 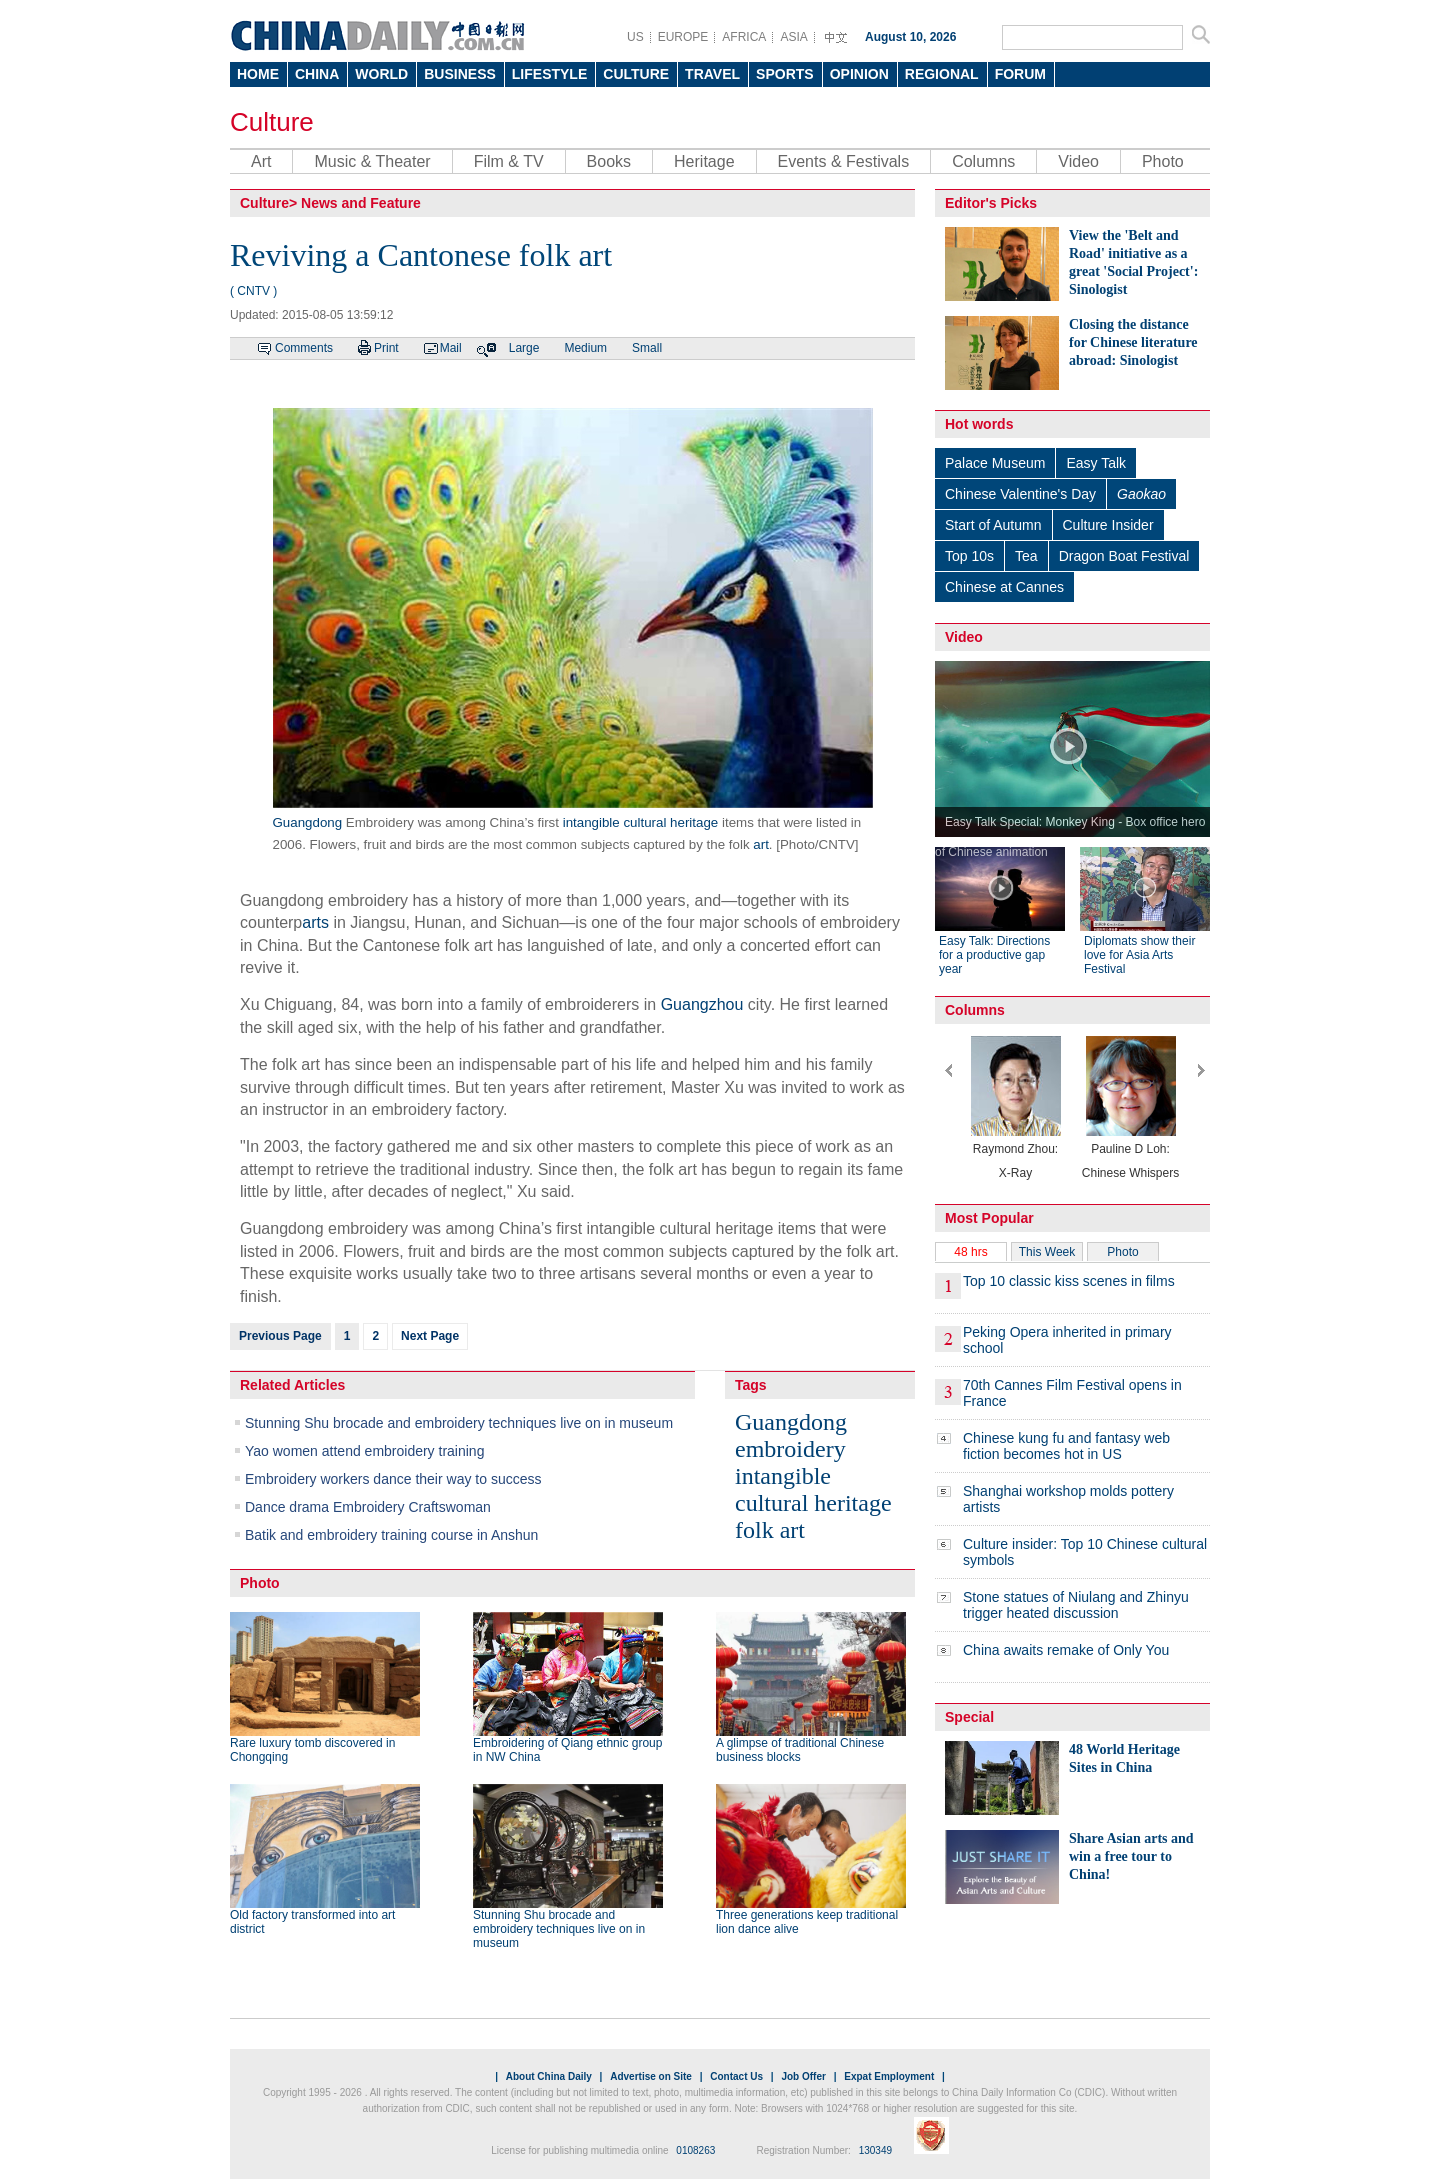 What do you see at coordinates (1131, 1856) in the screenshot?
I see `Share Asian arts and win a free tour to China!` at bounding box center [1131, 1856].